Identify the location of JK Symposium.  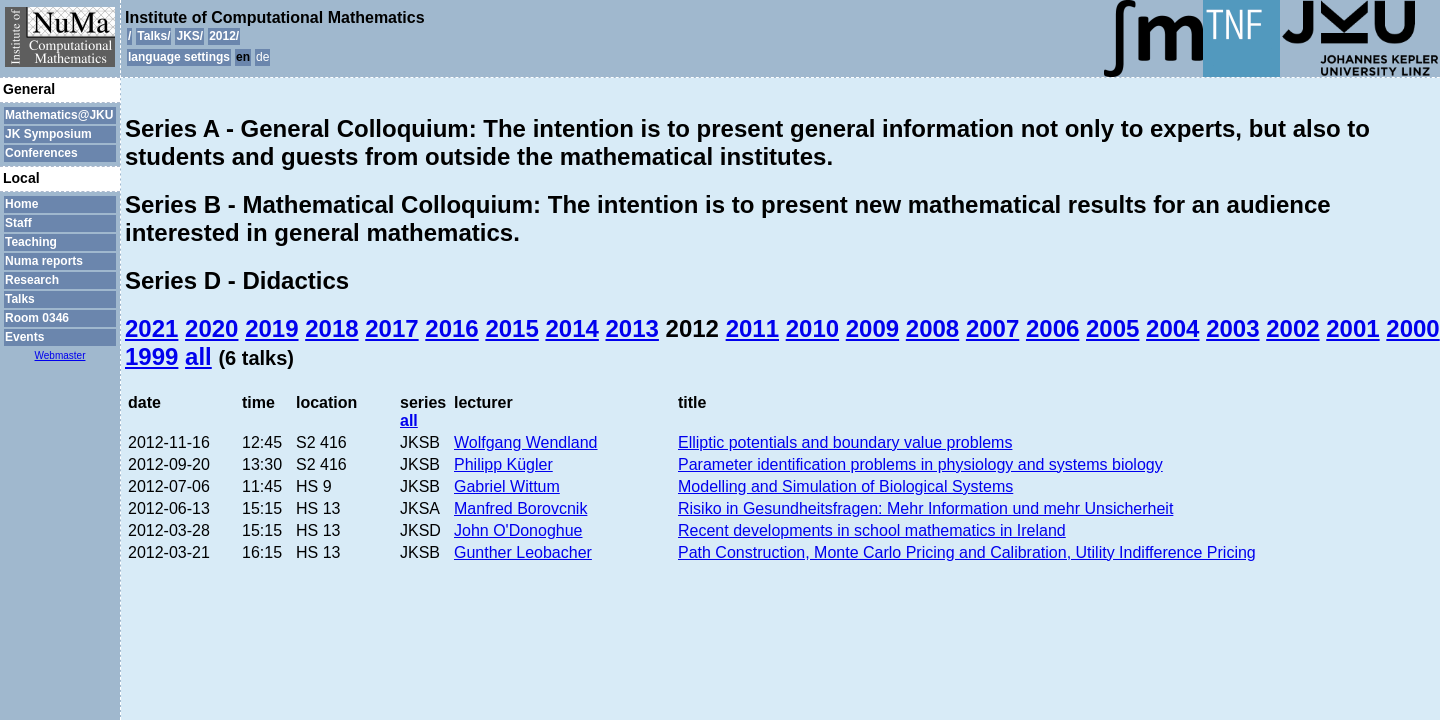
(48, 134).